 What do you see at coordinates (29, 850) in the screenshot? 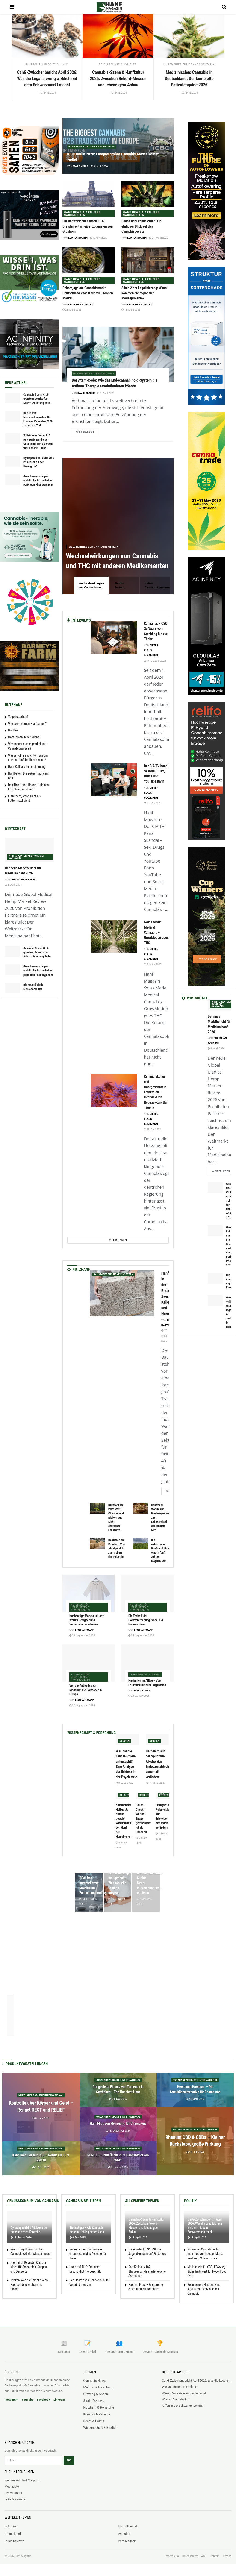
I see `[Read article: Der neue Marktbericht für Medizinalhanf 2026]` at bounding box center [29, 850].